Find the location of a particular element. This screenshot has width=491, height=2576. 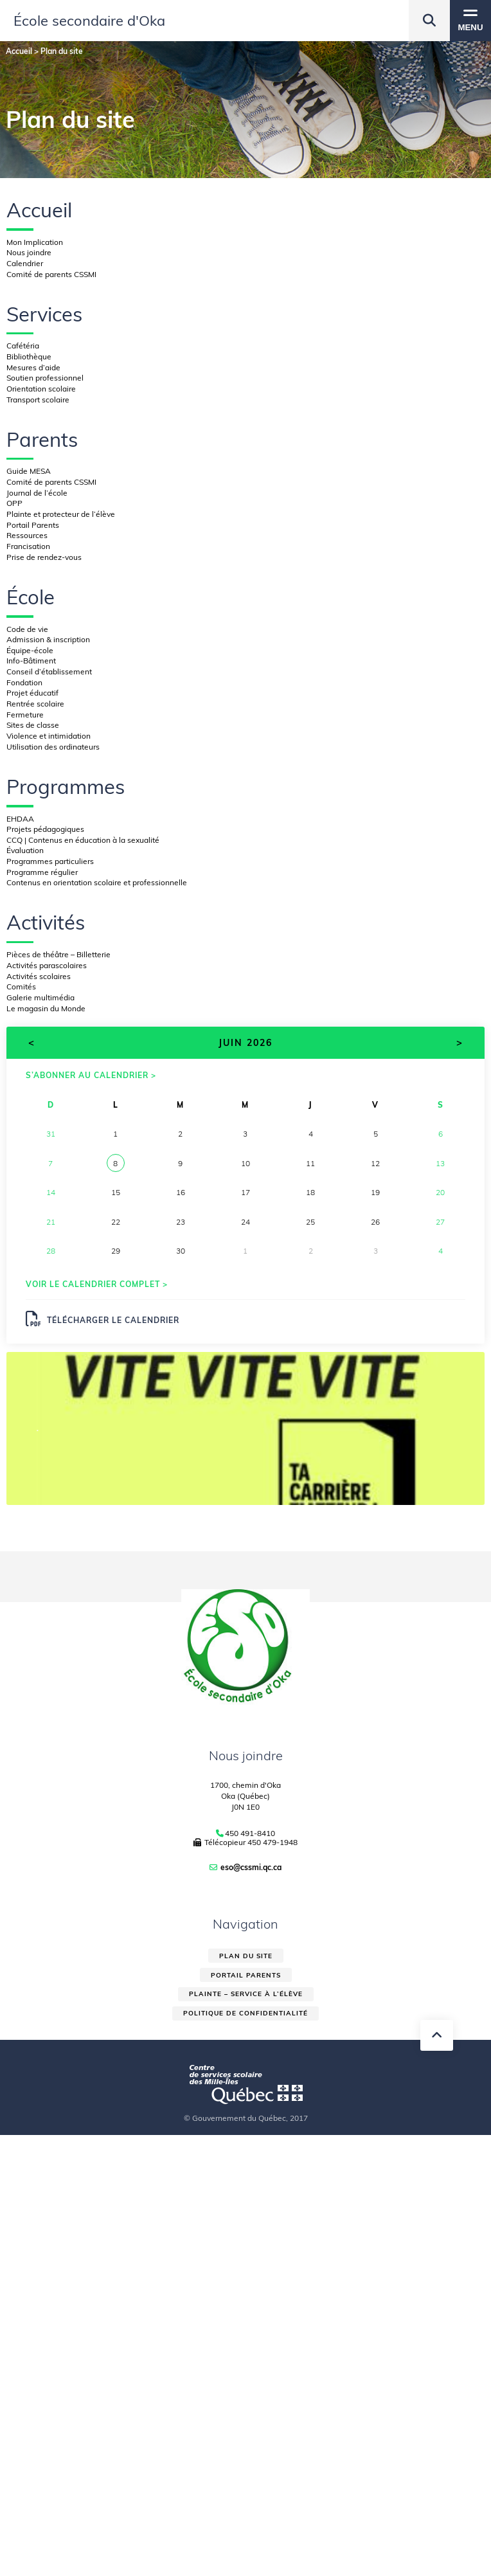

eso@cssmi.qc.ca is located at coordinates (250, 1867).